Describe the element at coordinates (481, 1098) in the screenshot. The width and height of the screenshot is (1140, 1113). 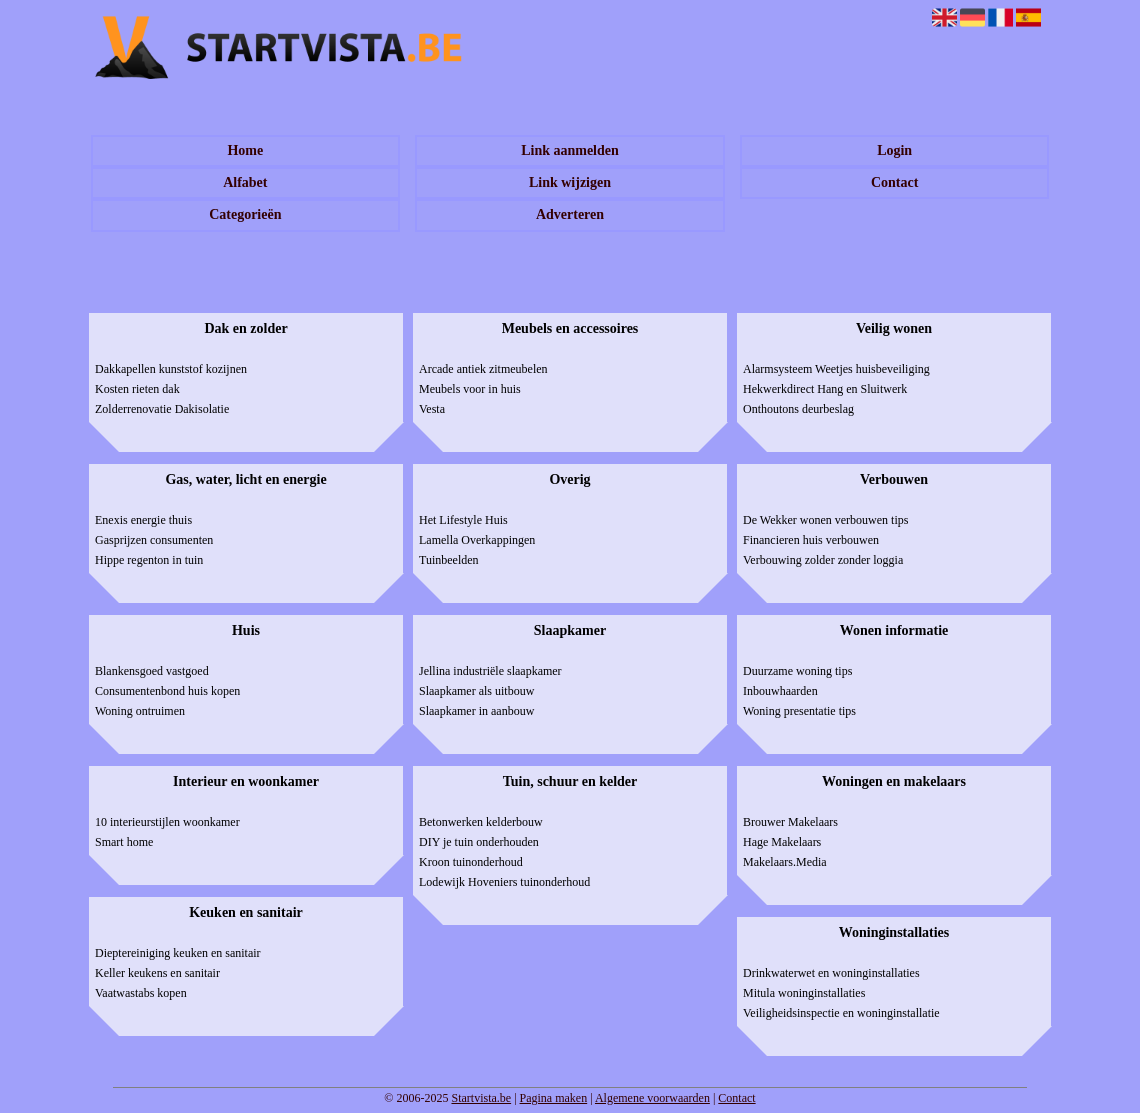
I see `Startvista.be` at that location.